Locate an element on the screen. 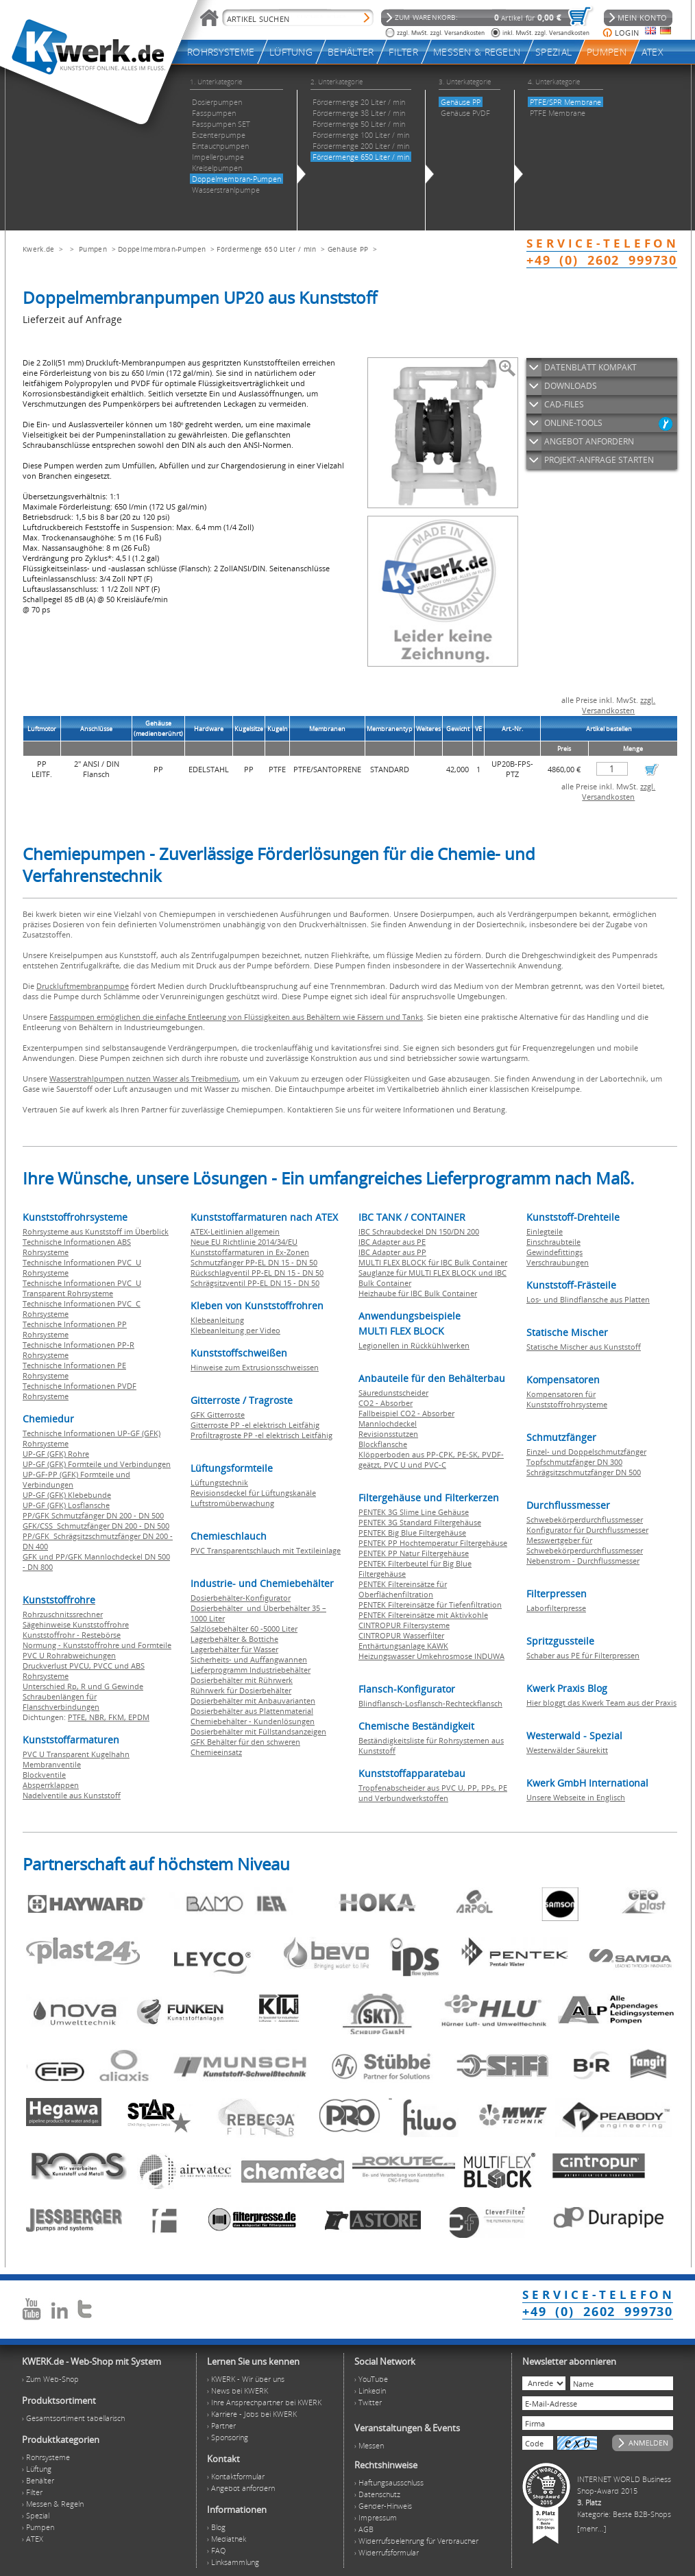  Kunststoffarmaturen in Ex-Zonen is located at coordinates (250, 1252).